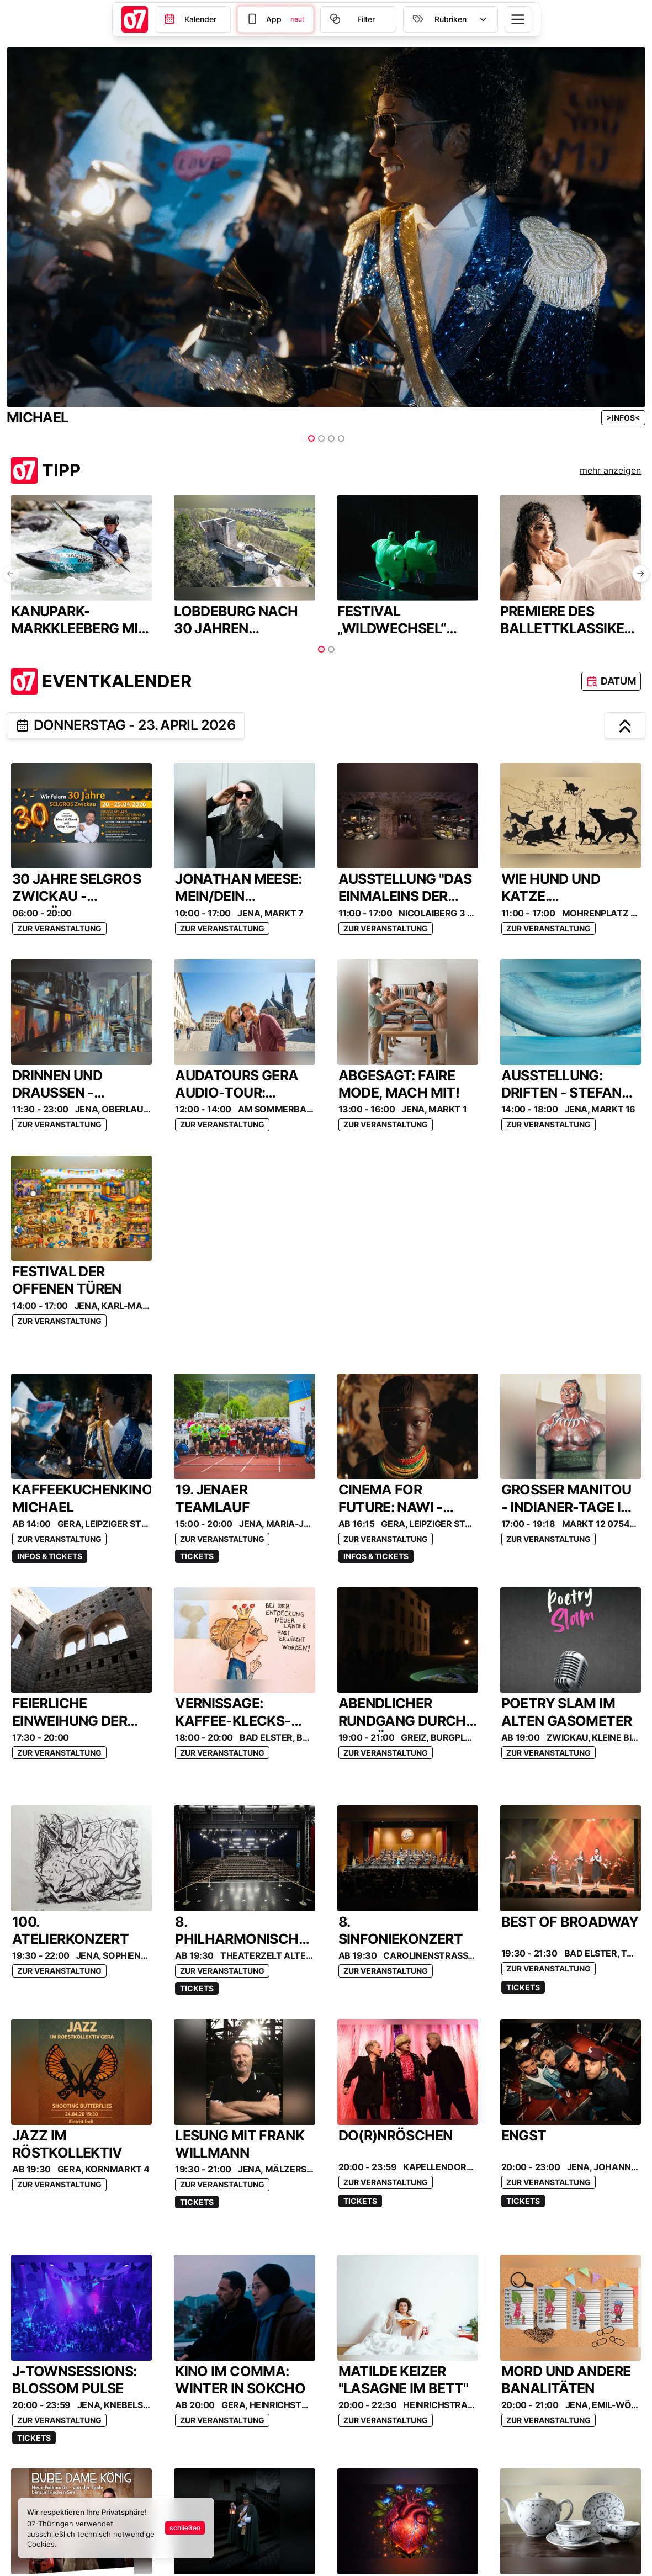 The height and width of the screenshot is (2576, 652). What do you see at coordinates (116, 2528) in the screenshot?
I see `[status]` at bounding box center [116, 2528].